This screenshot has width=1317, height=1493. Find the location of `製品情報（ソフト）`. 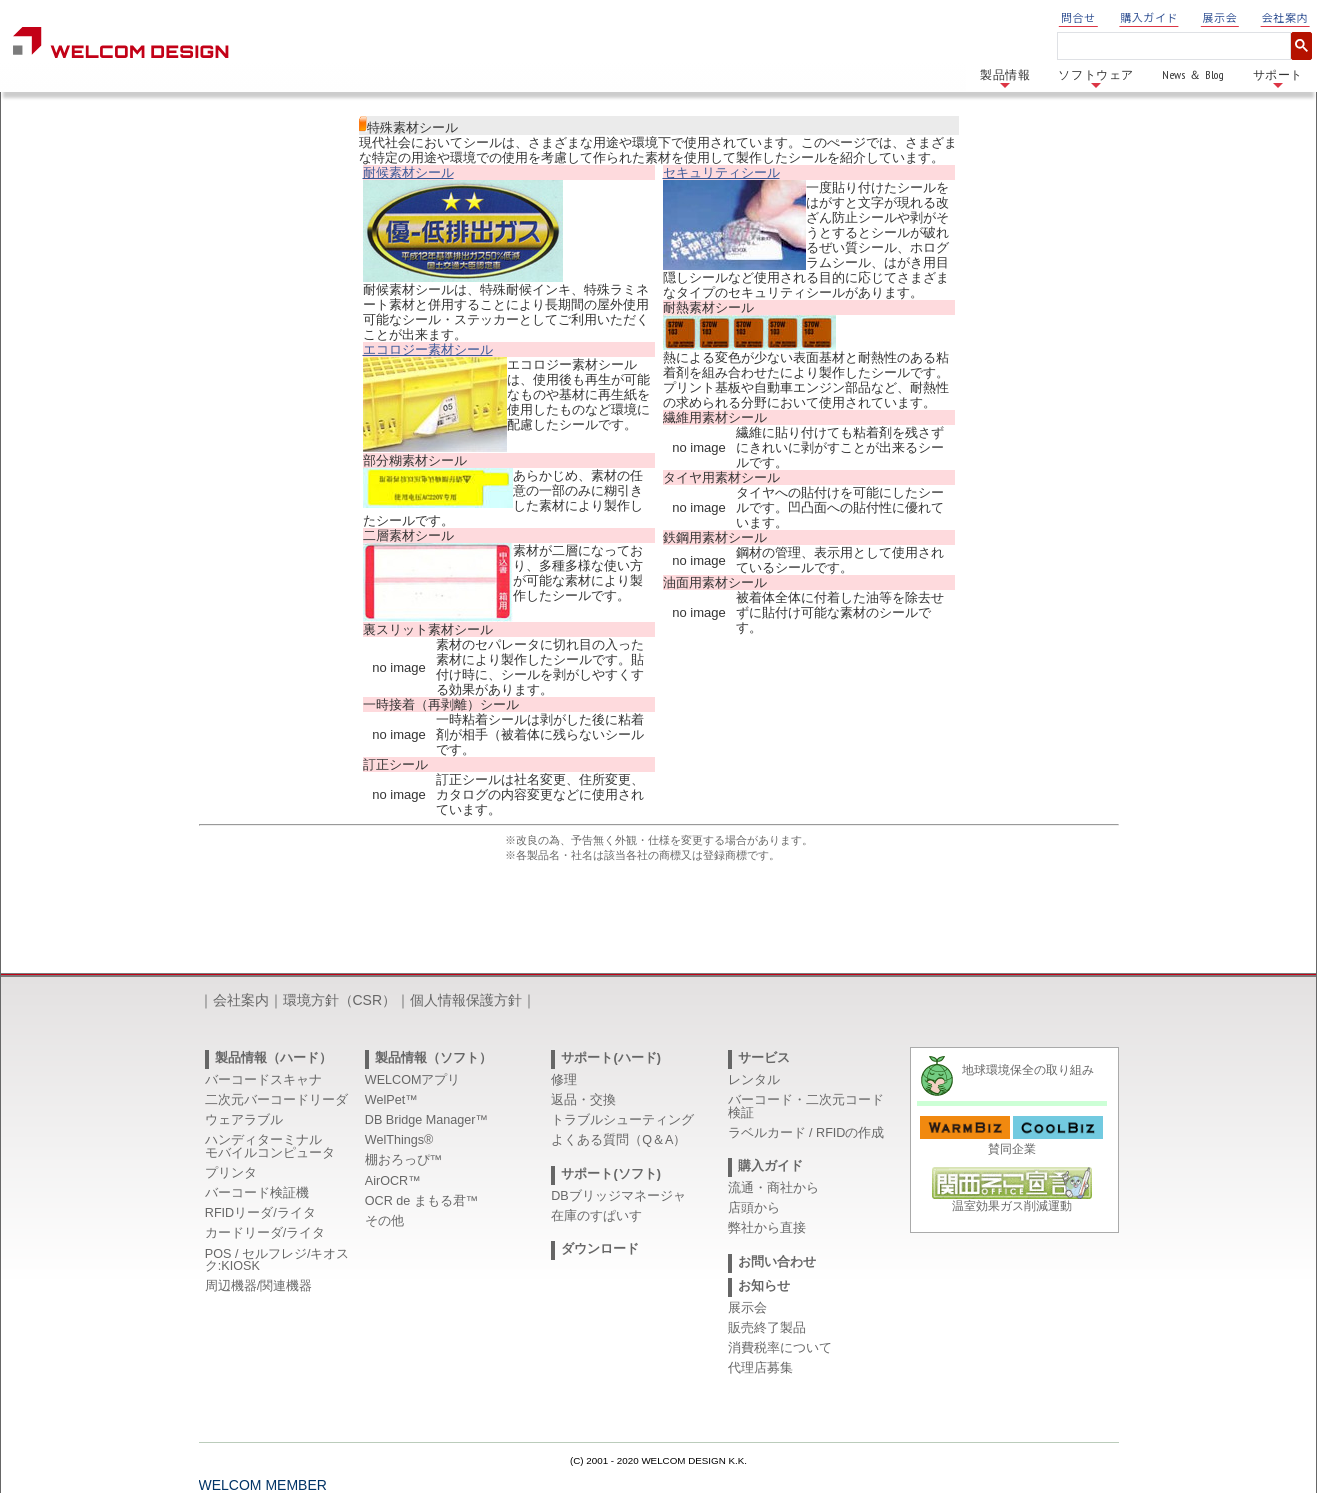

製品情報（ソフト） is located at coordinates (433, 1058).